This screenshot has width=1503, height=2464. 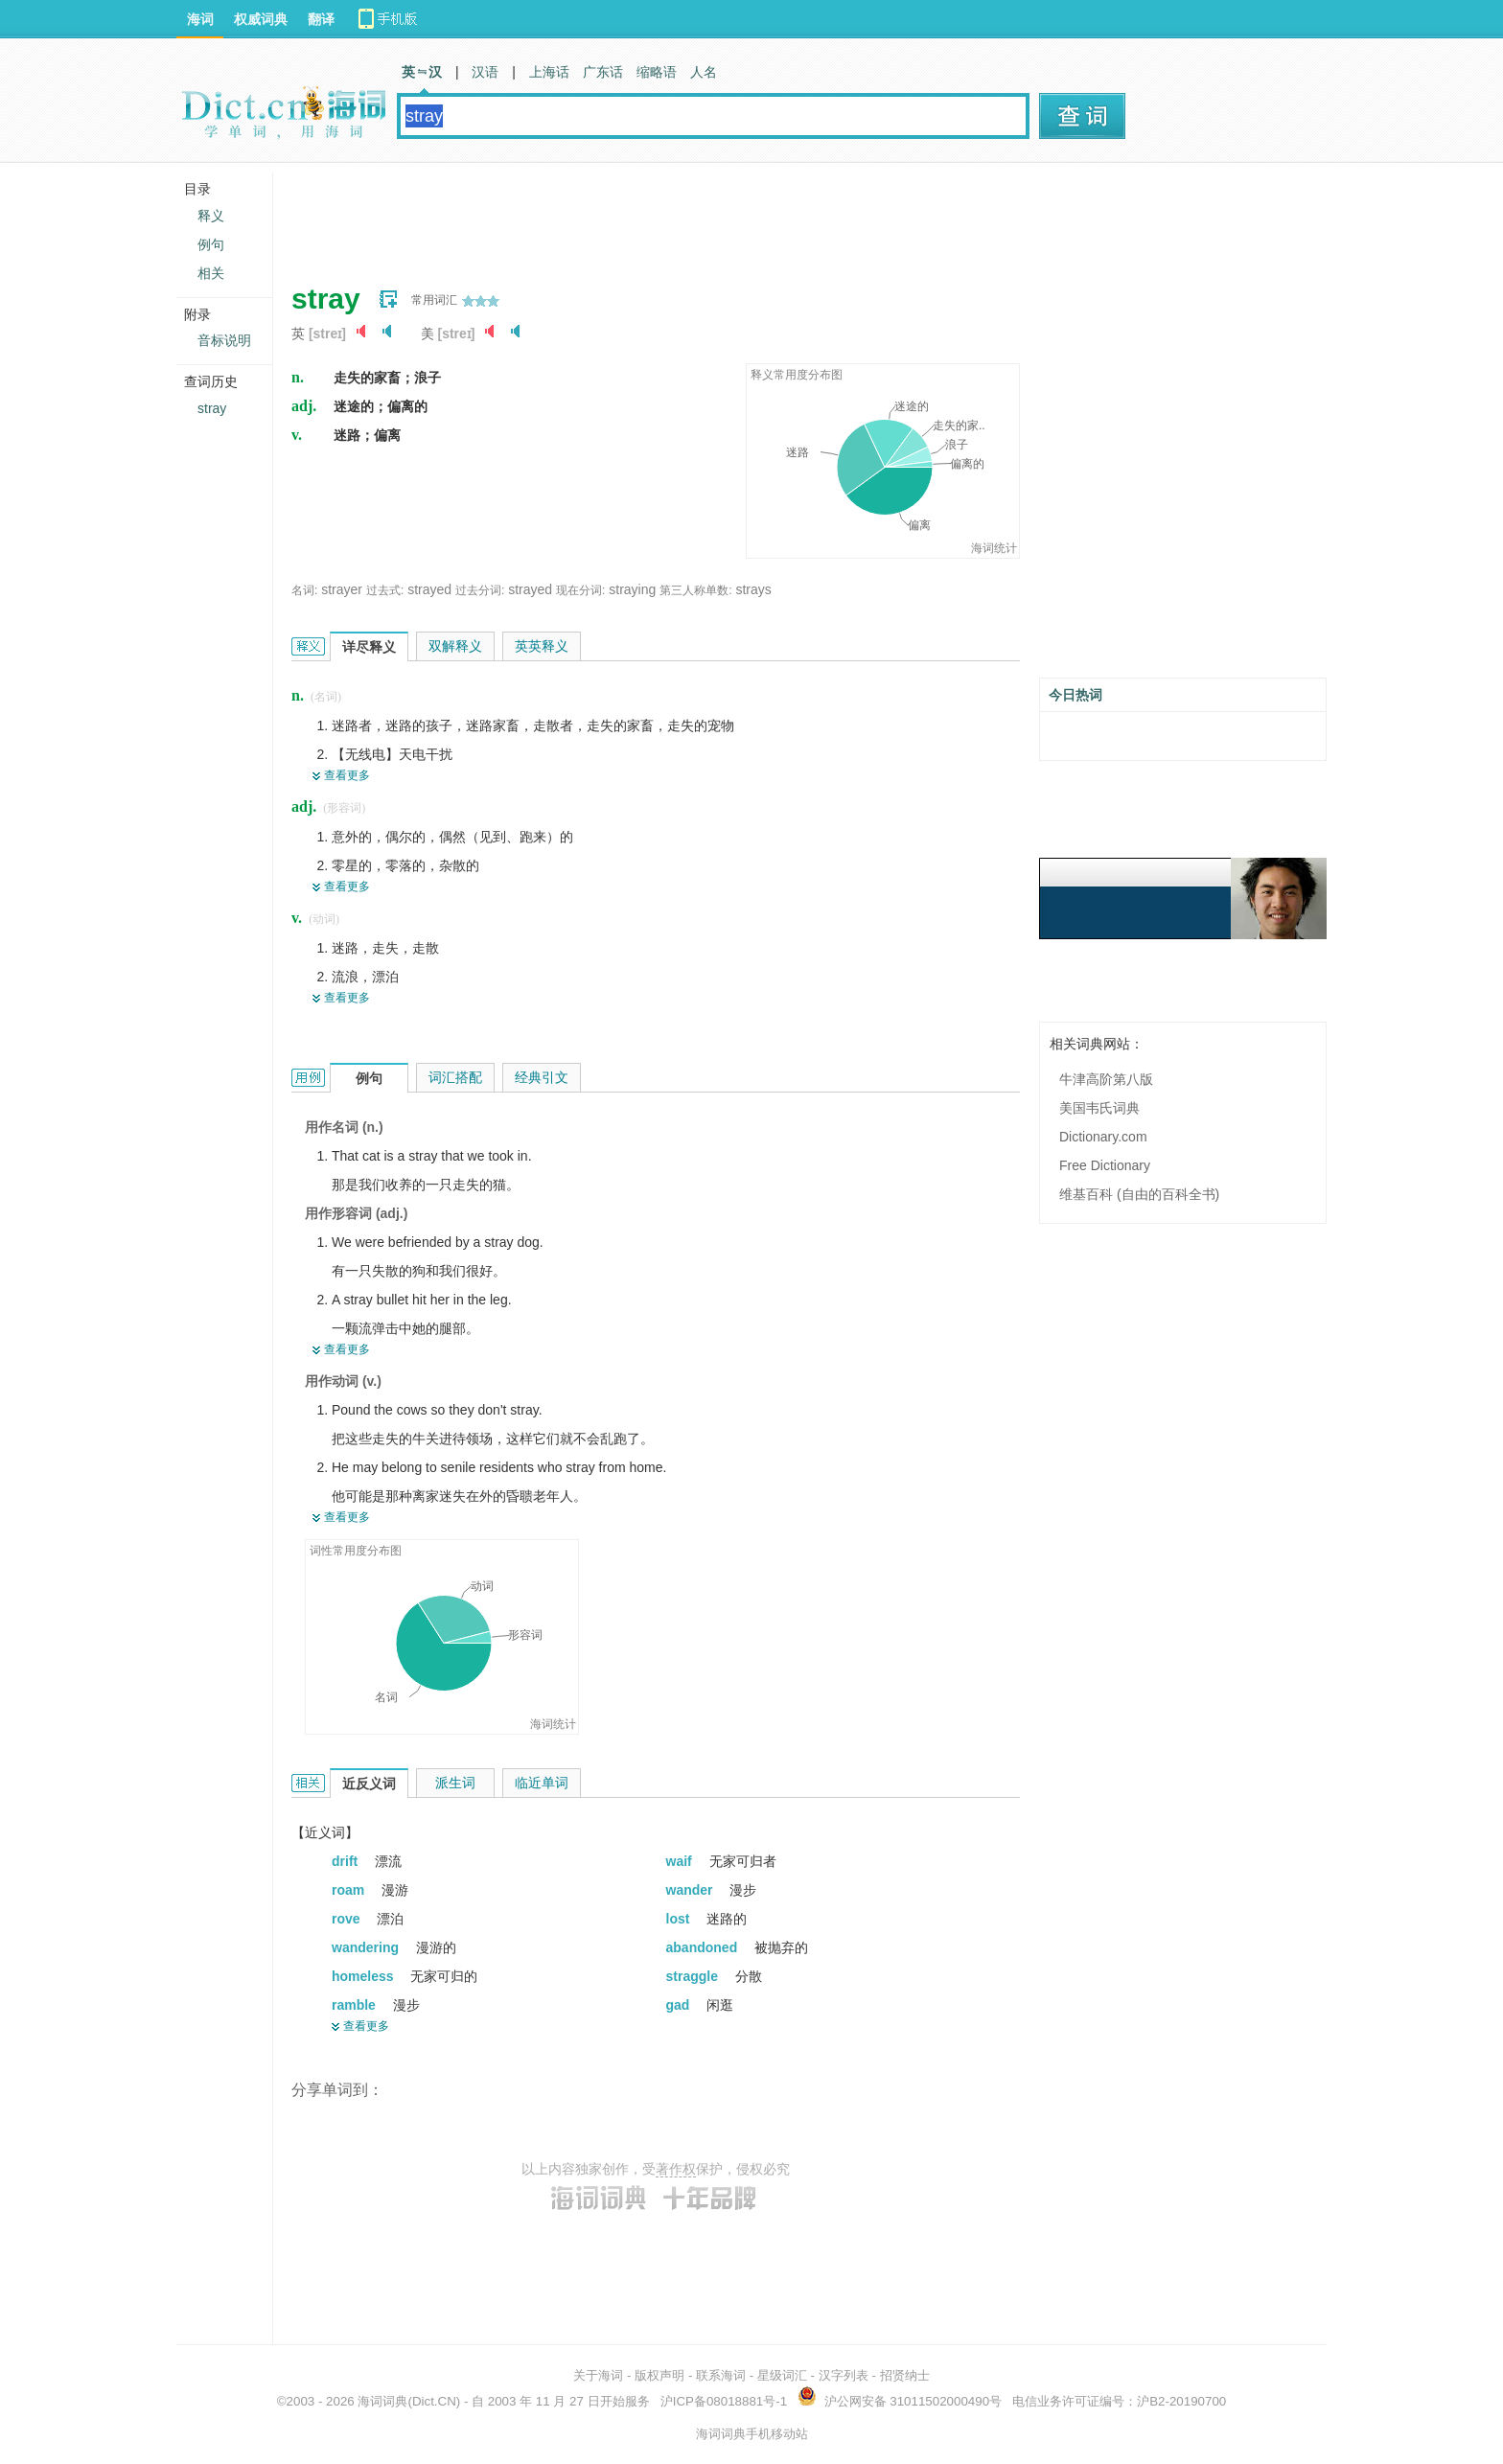 I want to click on Dictionary.com, so click(x=1103, y=1136).